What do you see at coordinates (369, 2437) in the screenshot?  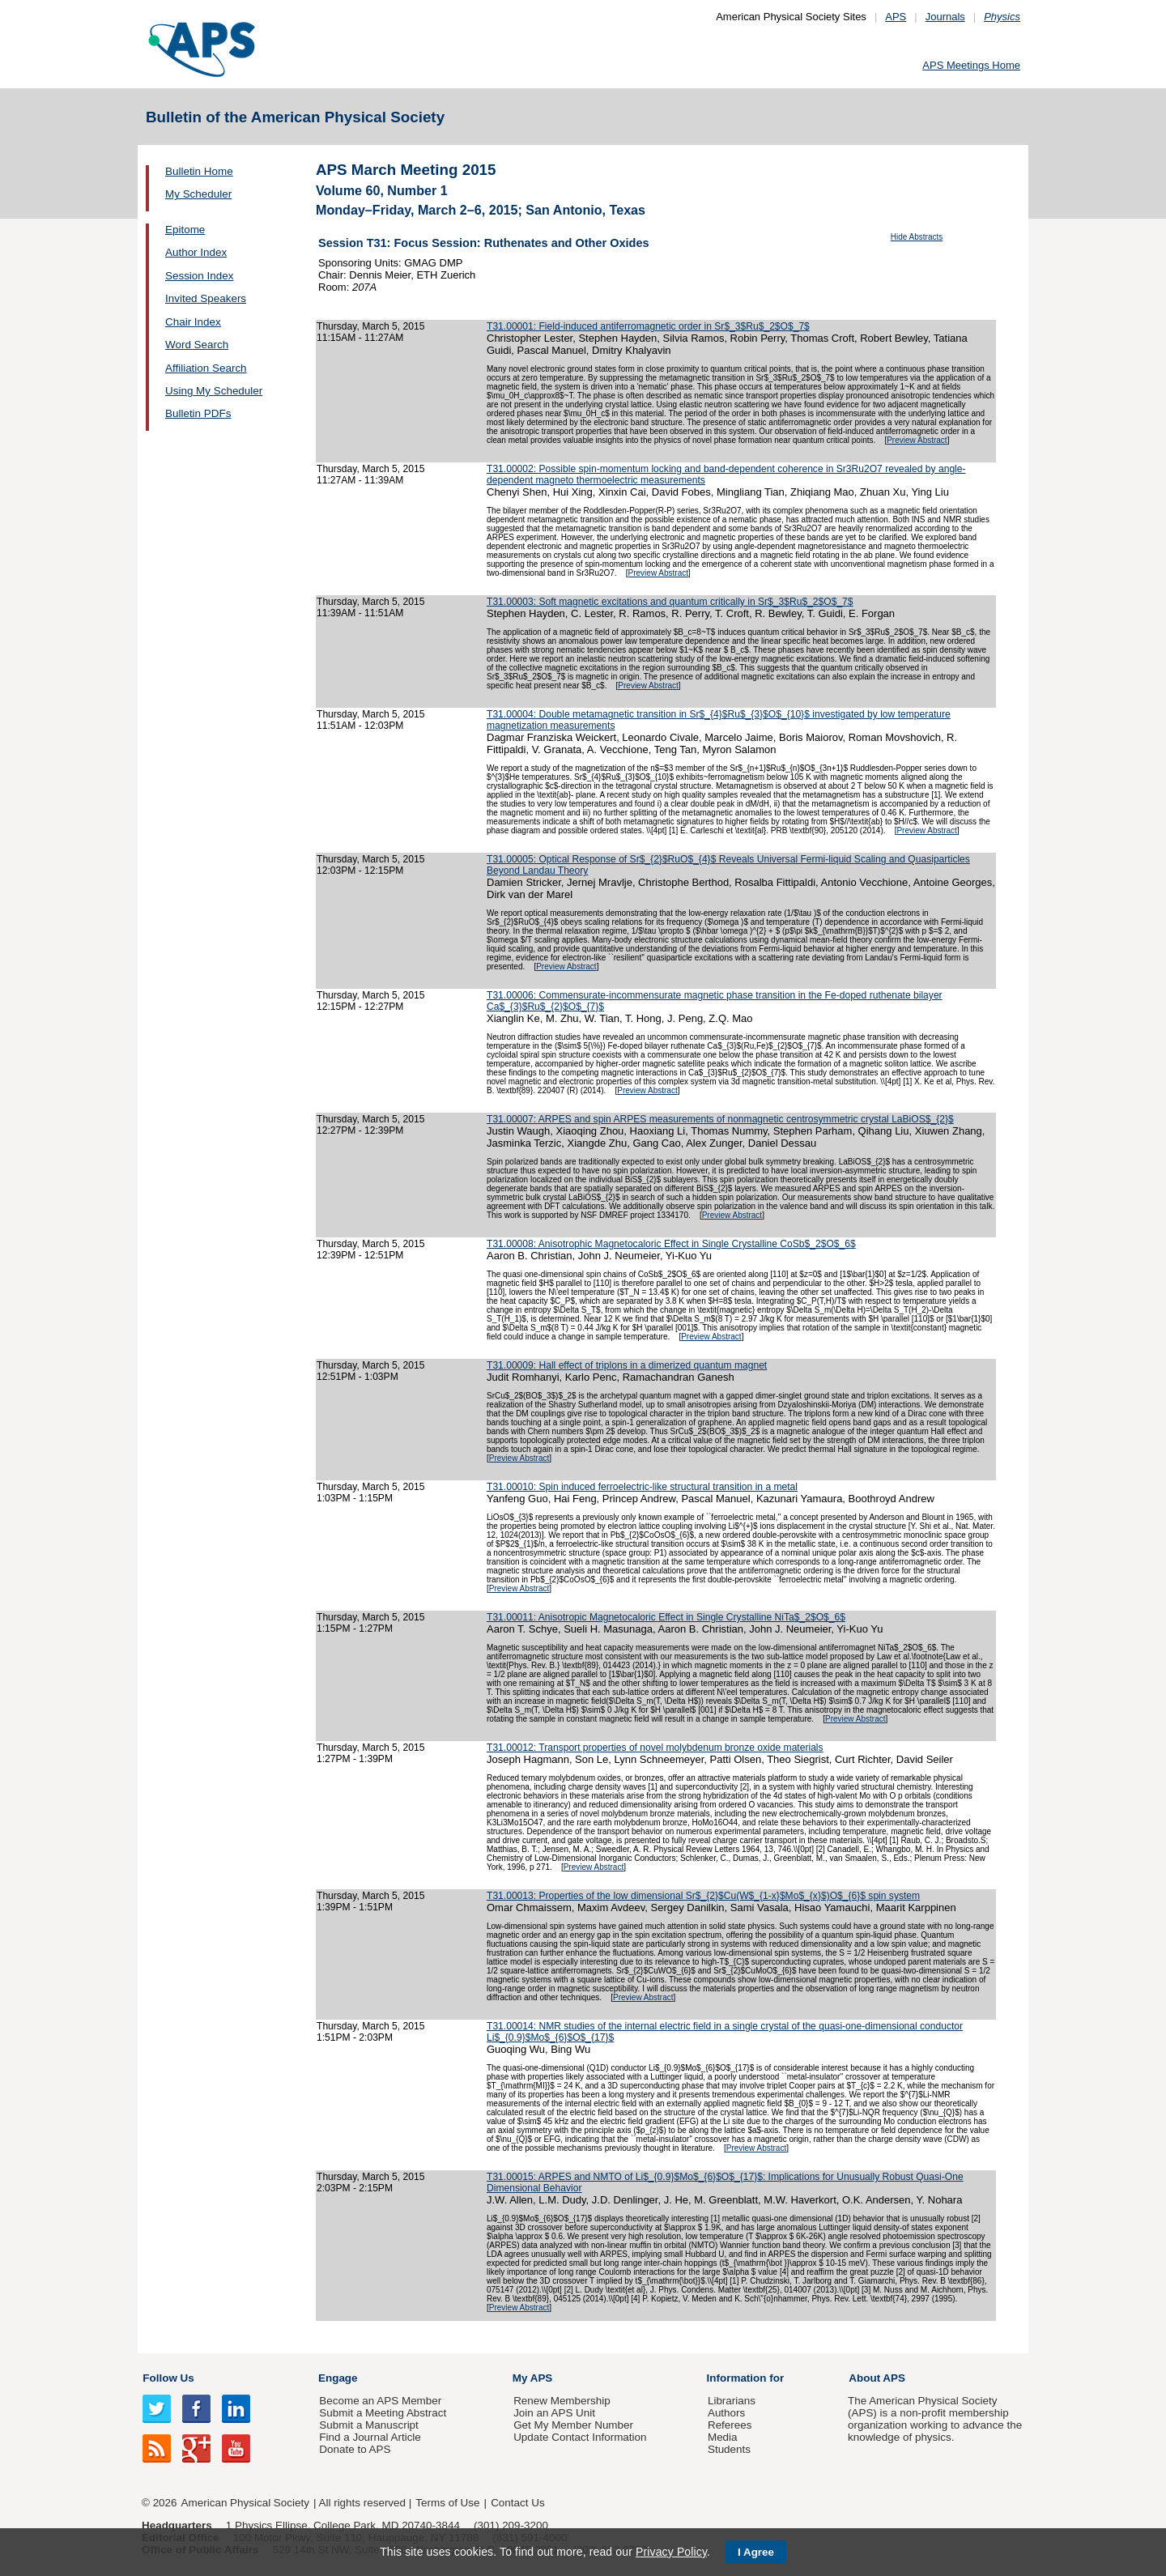 I see `Find a Journal Article` at bounding box center [369, 2437].